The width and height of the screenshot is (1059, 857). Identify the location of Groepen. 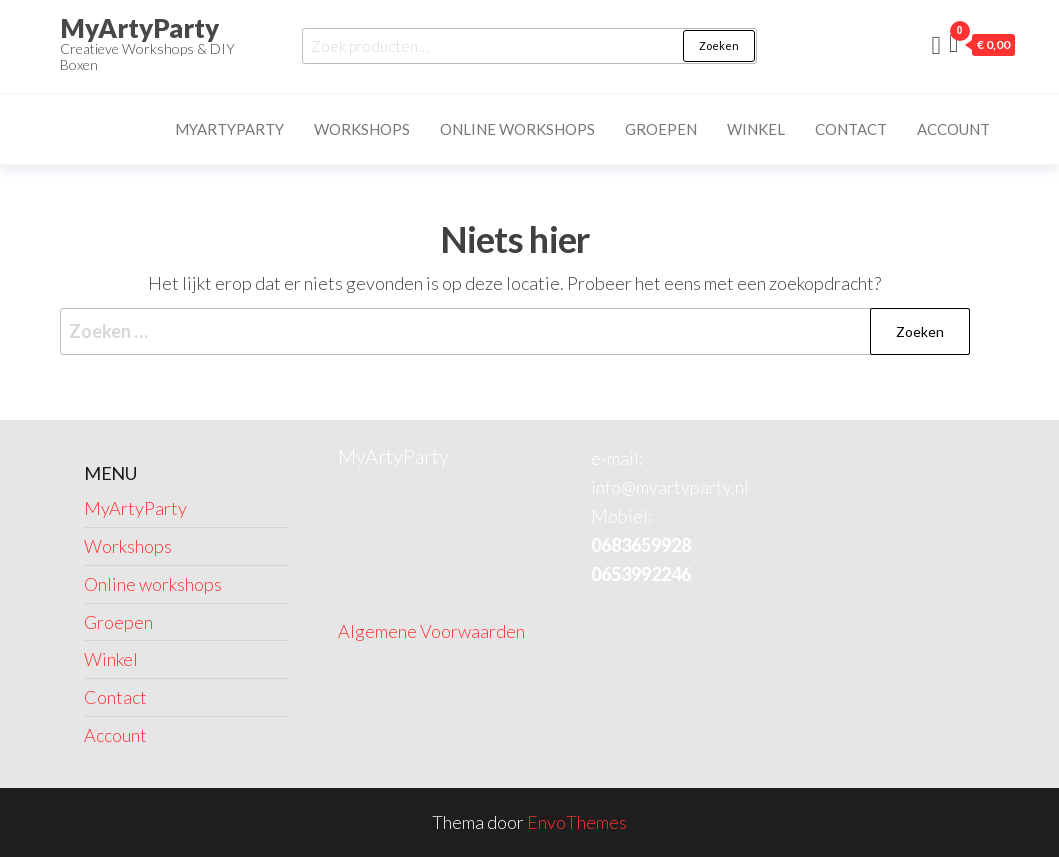
(661, 129).